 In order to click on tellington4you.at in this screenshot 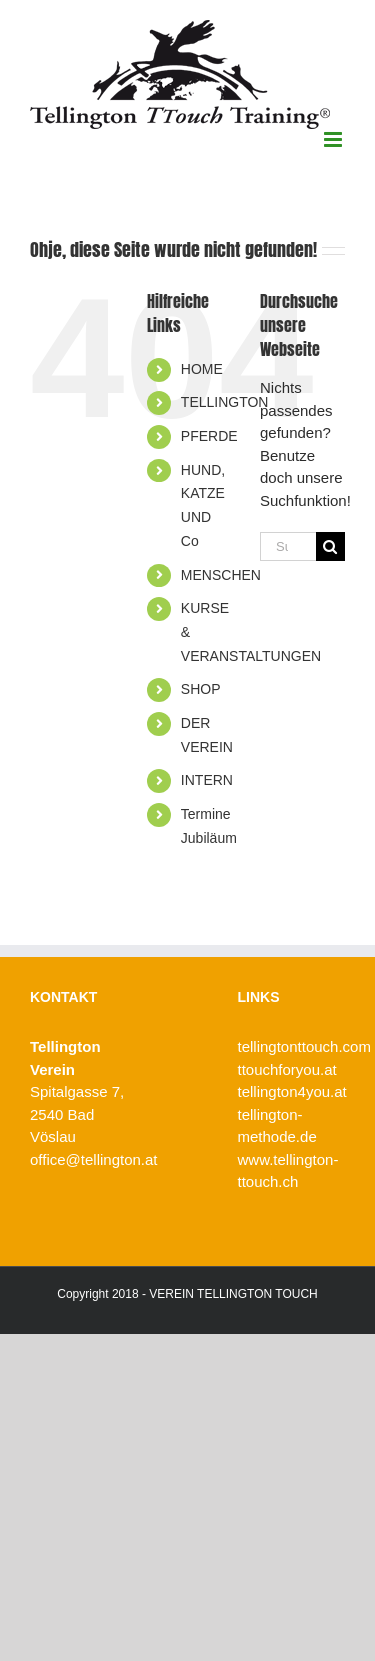, I will do `click(292, 1091)`.